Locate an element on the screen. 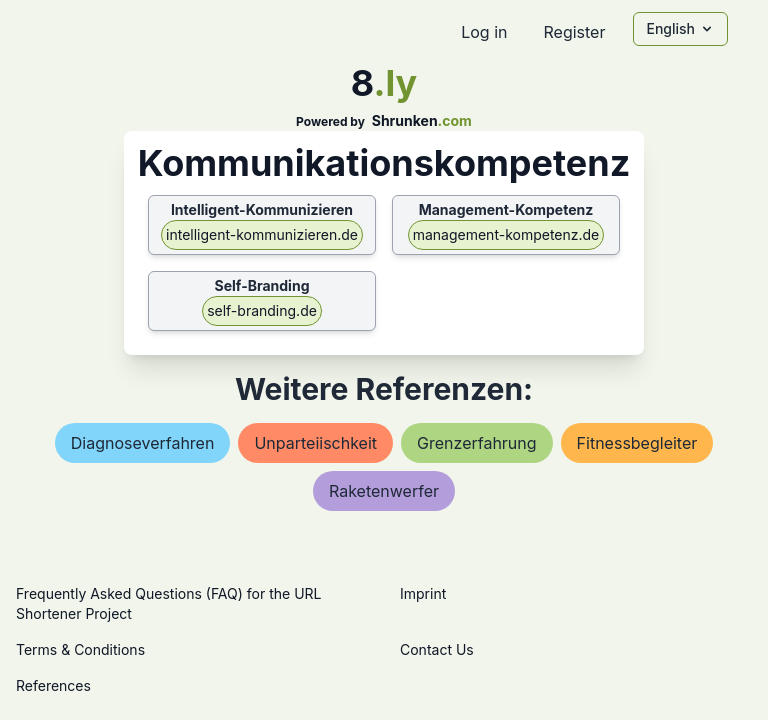 The image size is (768, 720). management-kompetenz.de is located at coordinates (506, 234).